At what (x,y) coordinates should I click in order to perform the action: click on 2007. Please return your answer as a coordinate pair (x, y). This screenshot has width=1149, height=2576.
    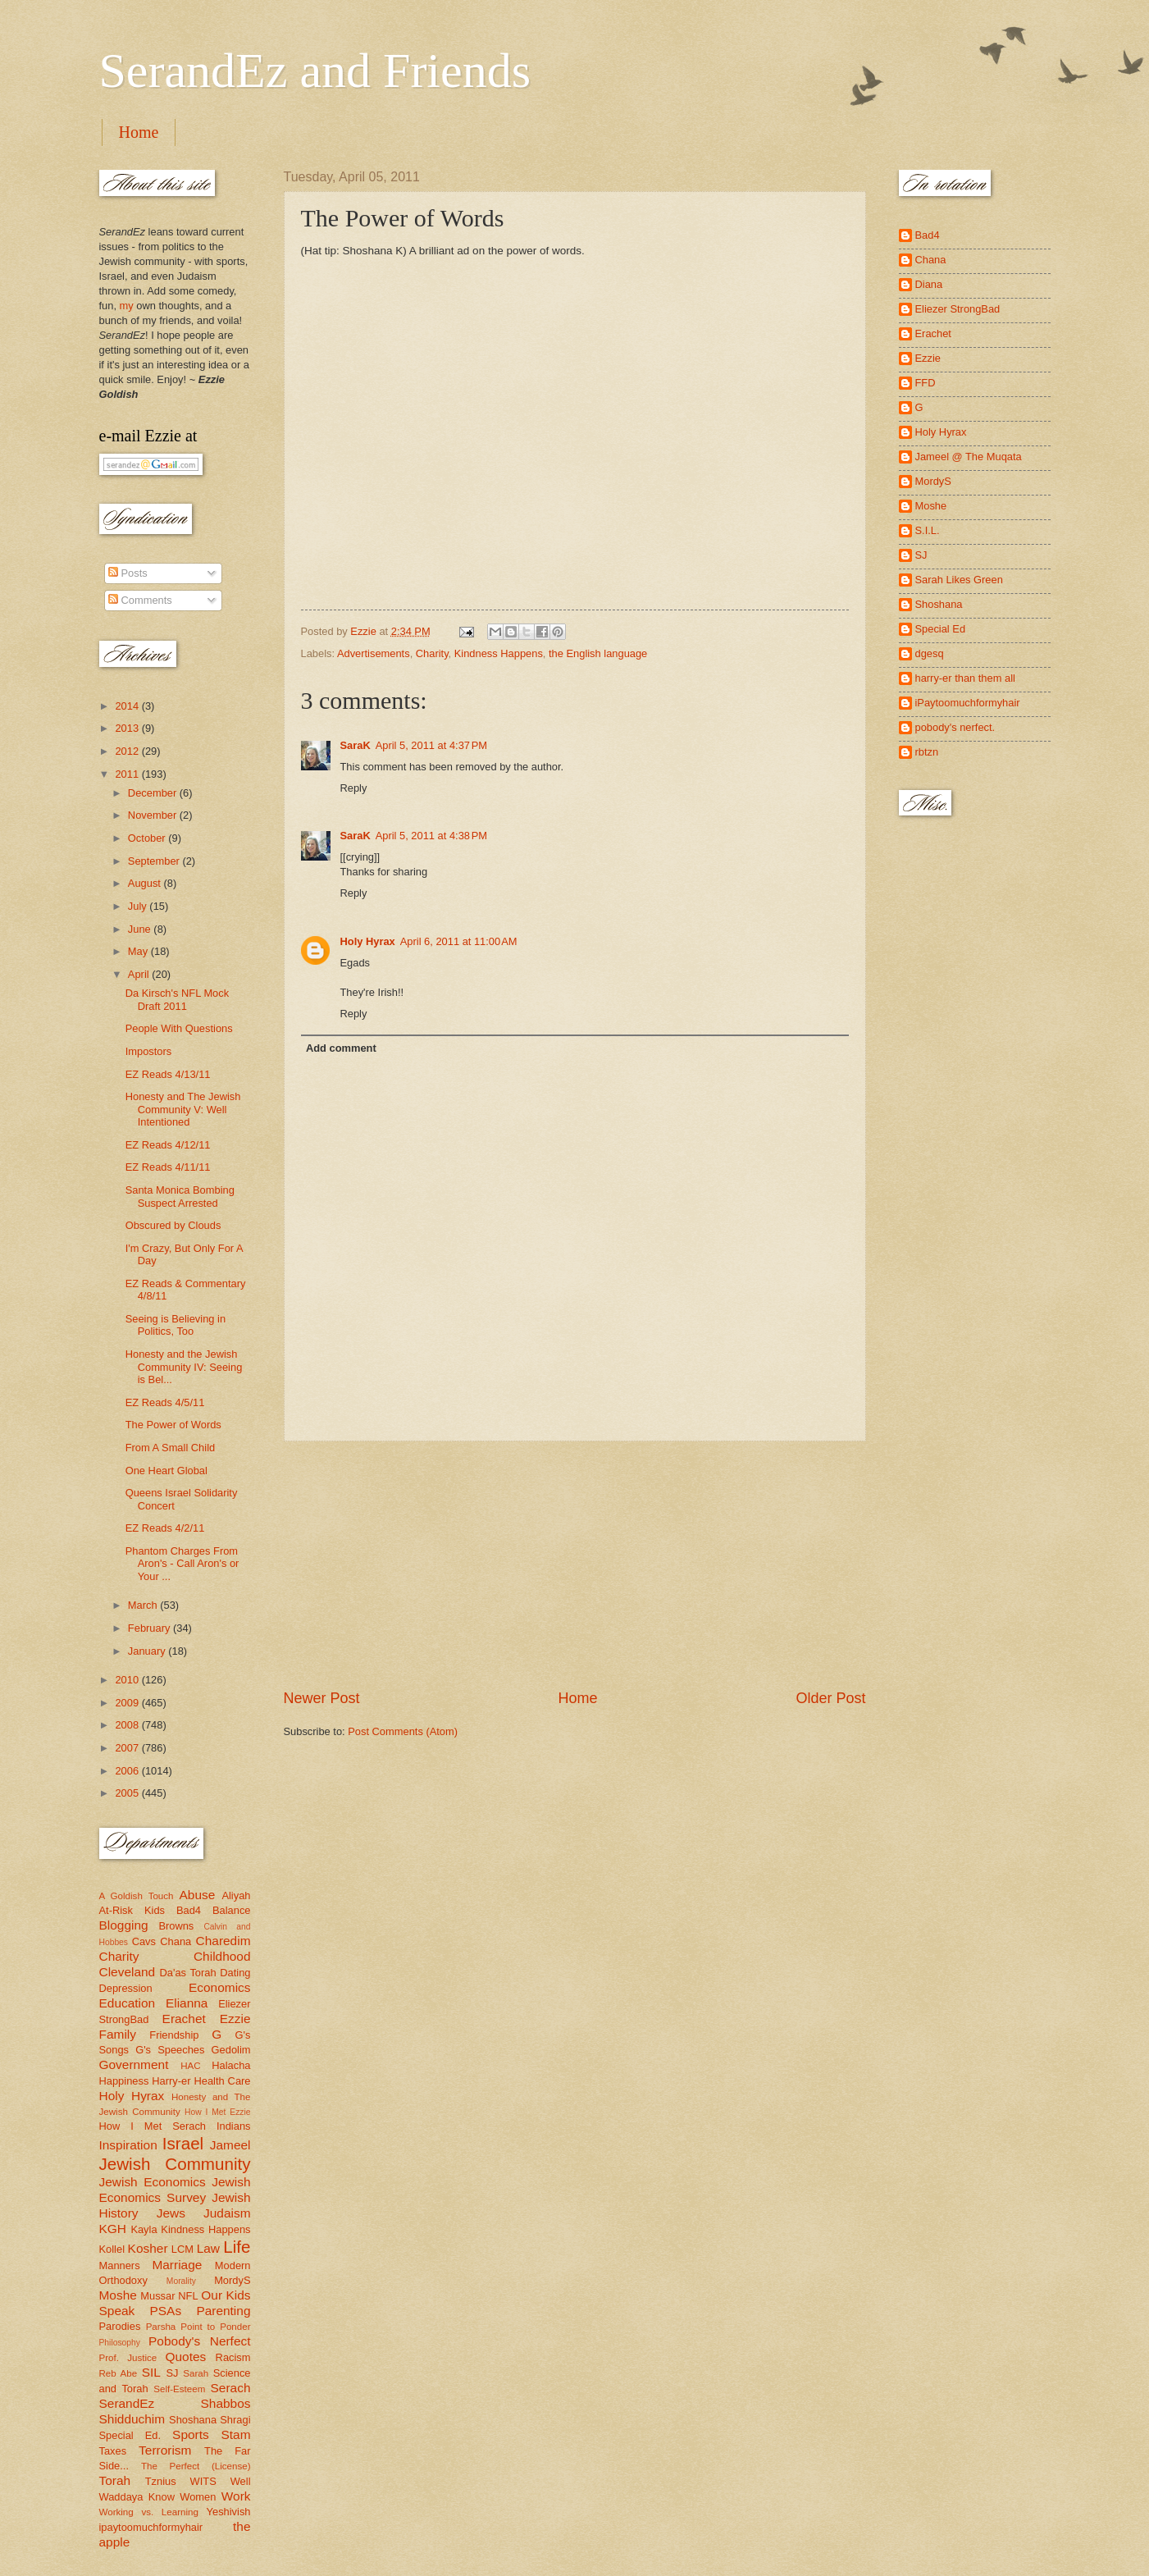
    Looking at the image, I should click on (128, 1748).